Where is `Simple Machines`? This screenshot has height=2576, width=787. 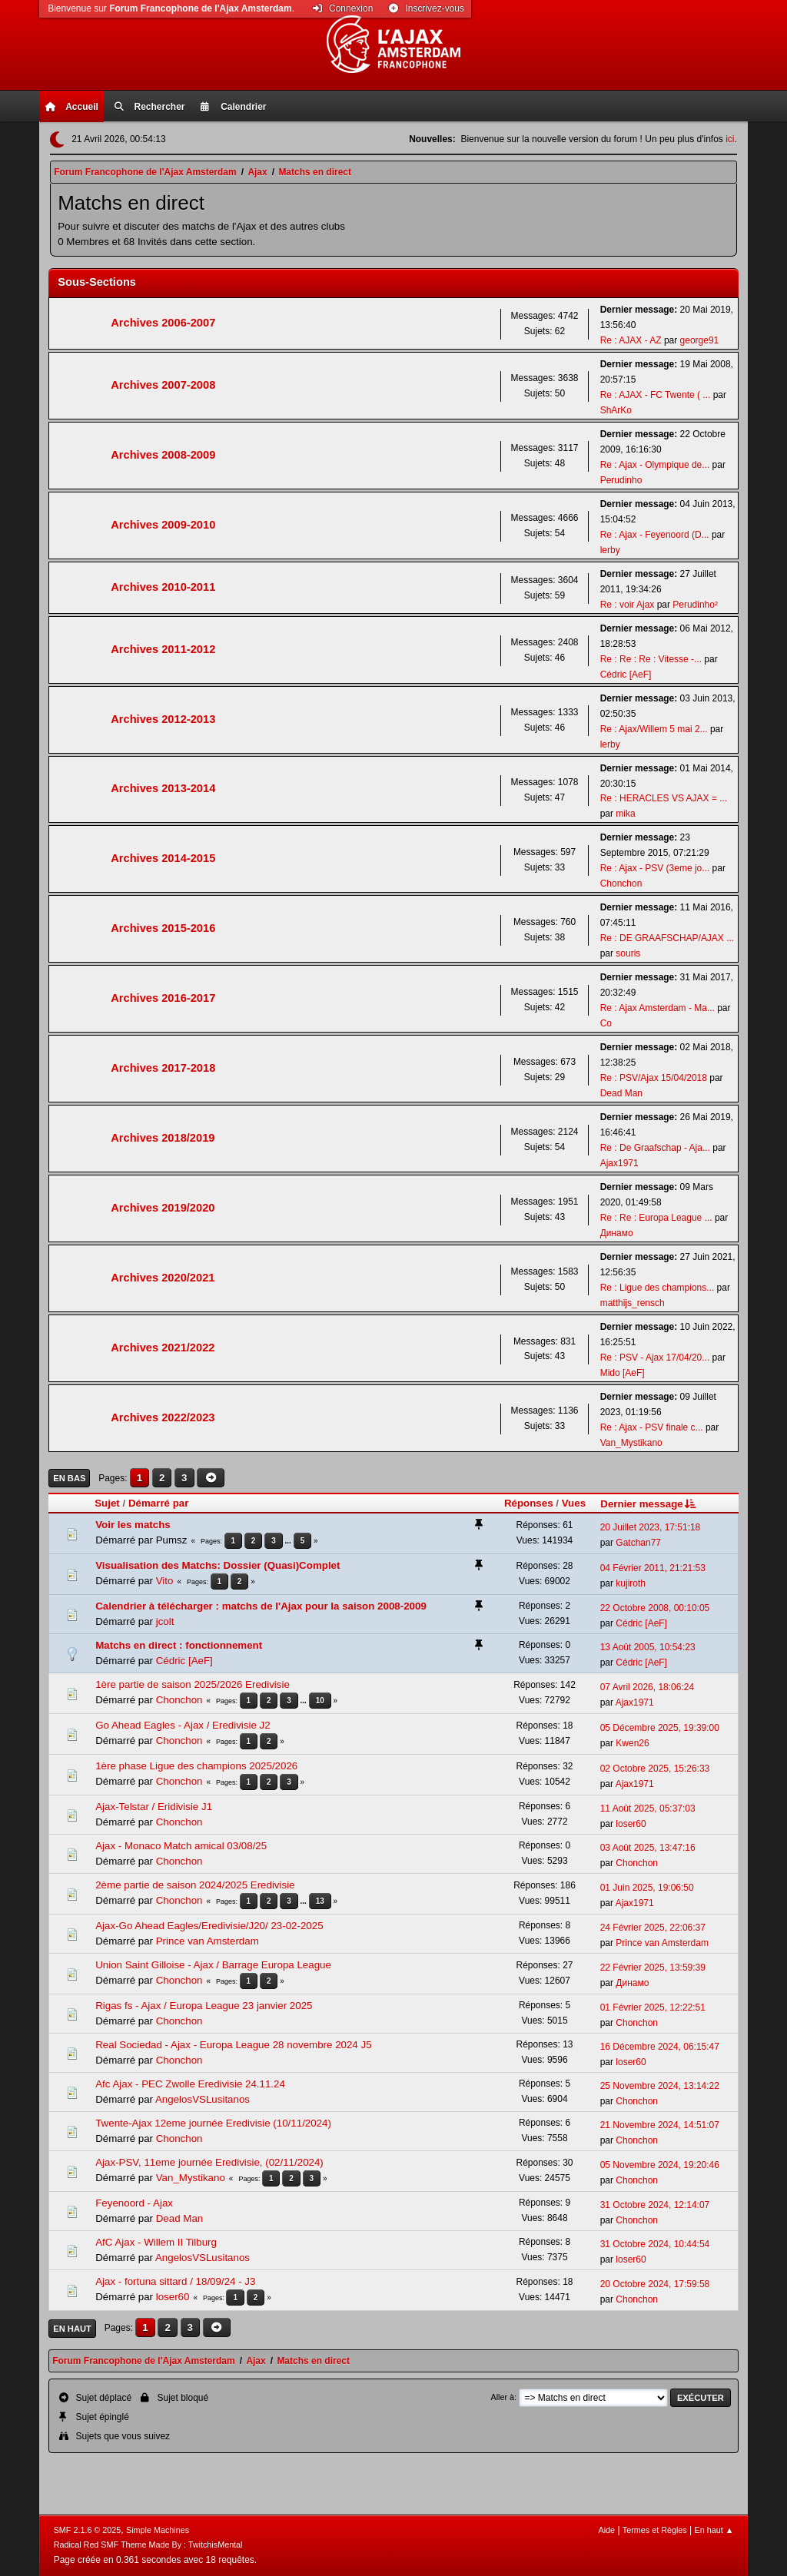 Simple Machines is located at coordinates (157, 2530).